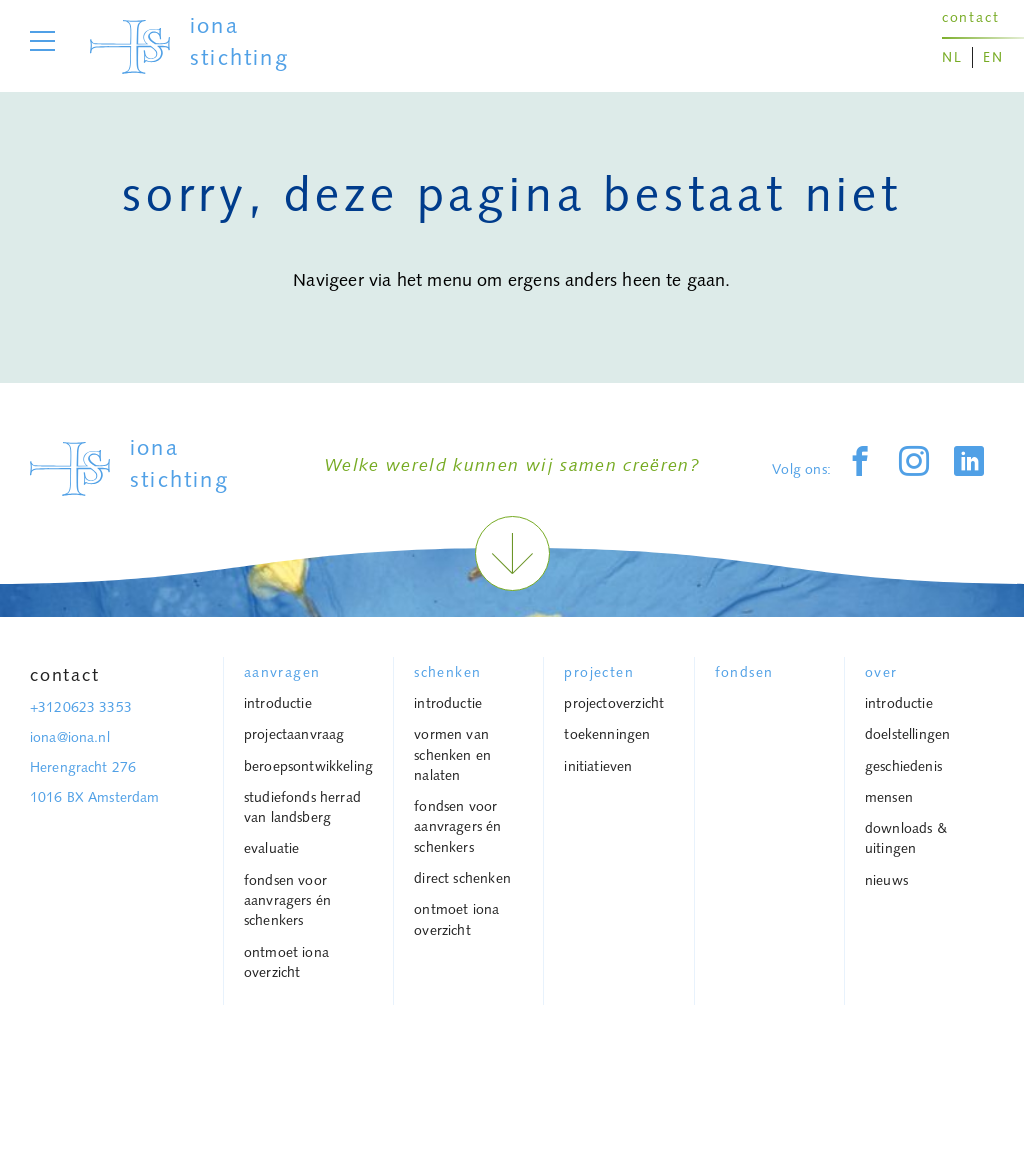  What do you see at coordinates (287, 900) in the screenshot?
I see `Fondsen voor aanvragers én schenkers` at bounding box center [287, 900].